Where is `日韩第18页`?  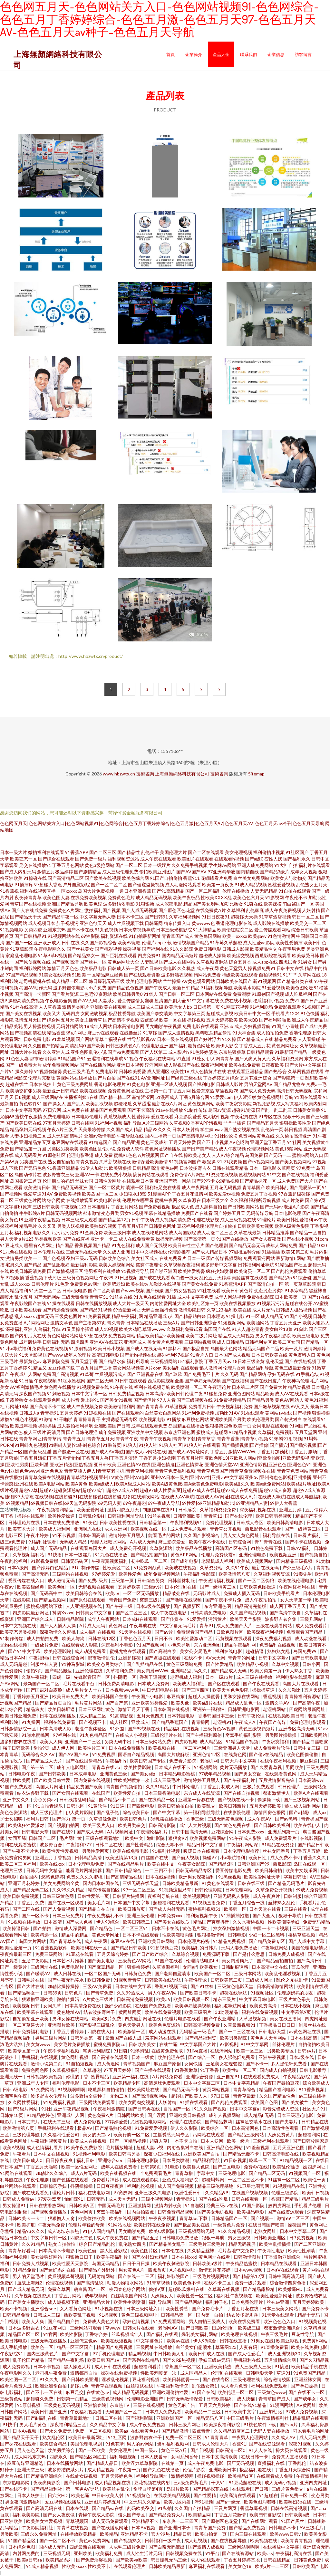 日韩第18页 is located at coordinates (12, 2115).